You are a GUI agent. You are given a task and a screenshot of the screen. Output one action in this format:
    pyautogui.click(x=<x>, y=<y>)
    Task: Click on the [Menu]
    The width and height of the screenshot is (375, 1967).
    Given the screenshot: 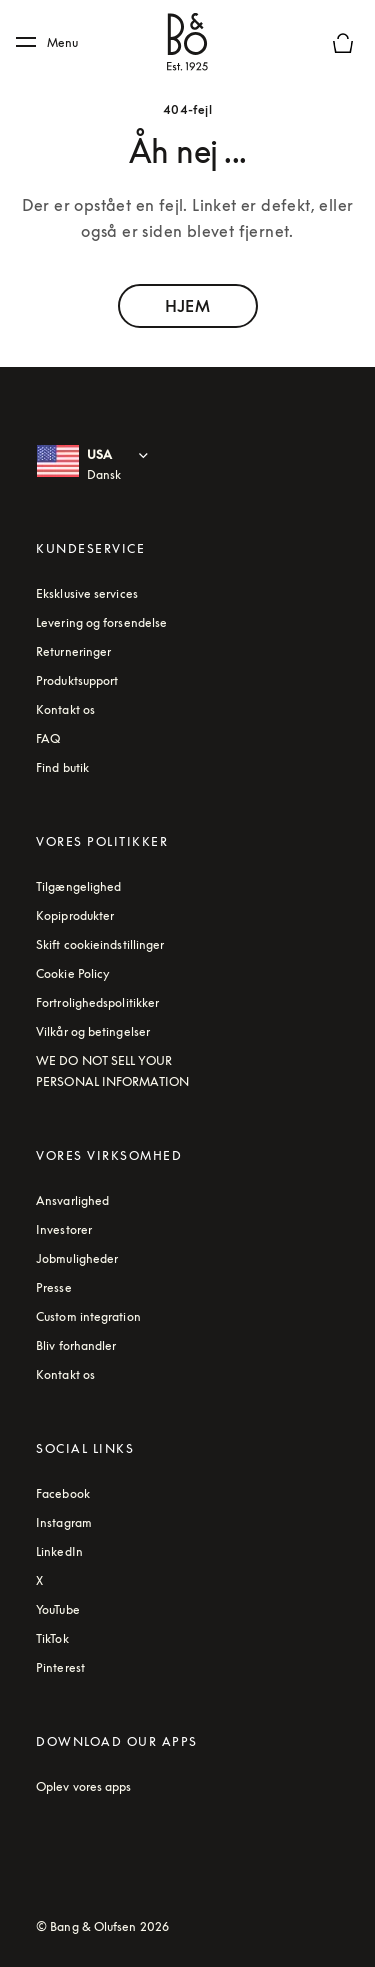 What is the action you would take?
    pyautogui.click(x=54, y=43)
    